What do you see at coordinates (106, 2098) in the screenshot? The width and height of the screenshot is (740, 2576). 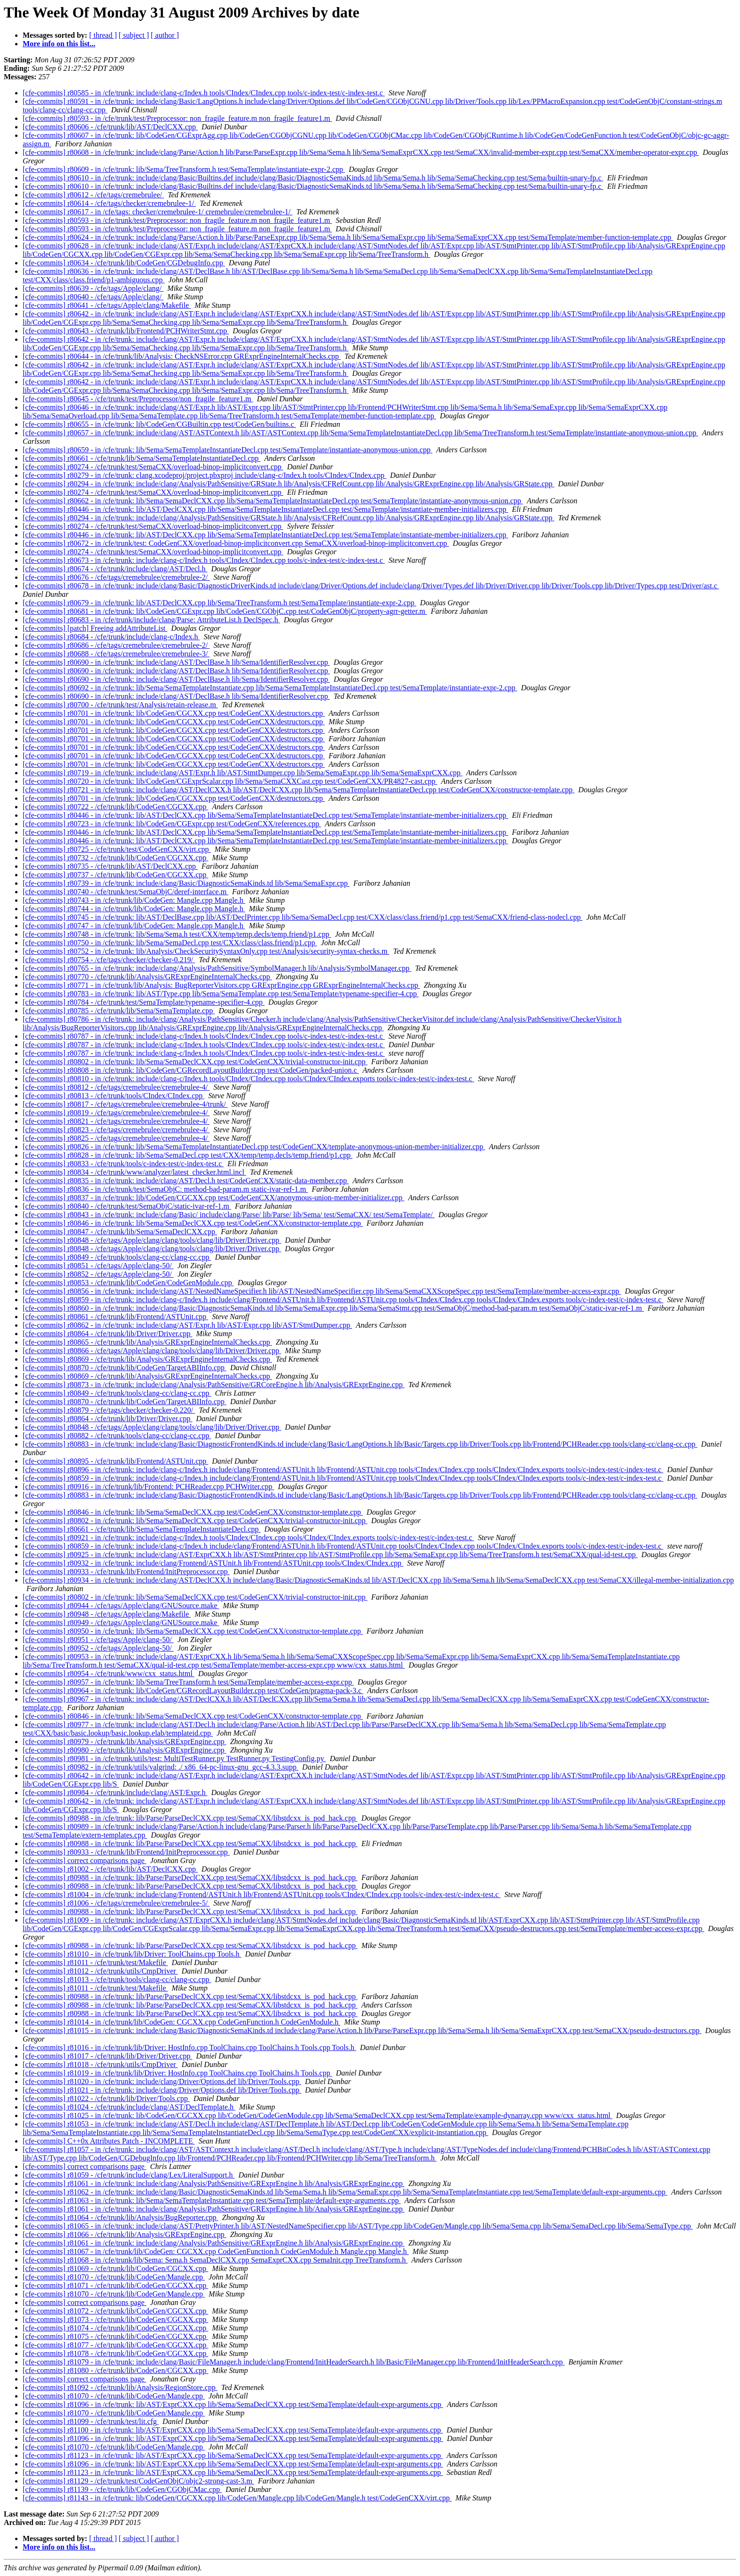 I see `[cfe-commits] r81022 - /cfe/trunk/lib/Driver/Tools.cpp` at bounding box center [106, 2098].